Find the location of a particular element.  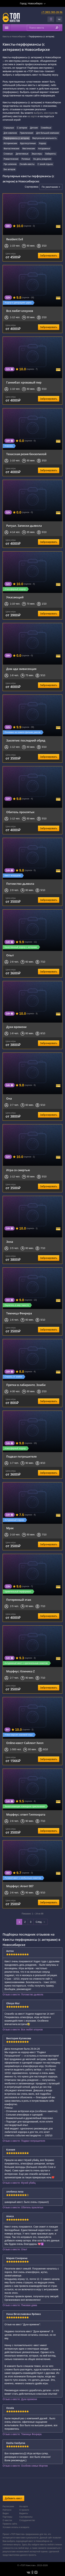

На карте is located at coordinates (23, 2506).